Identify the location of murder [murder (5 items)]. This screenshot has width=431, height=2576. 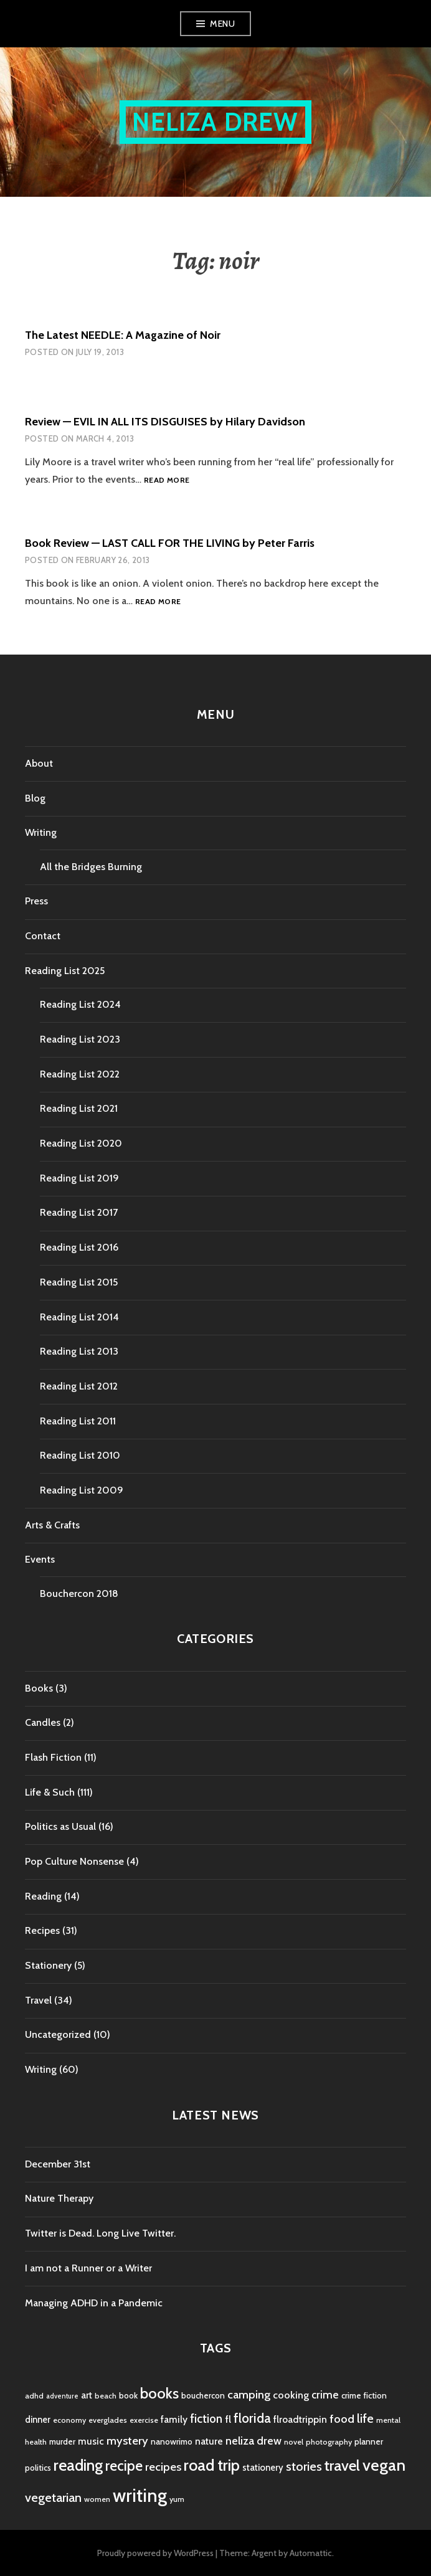
(62, 2441).